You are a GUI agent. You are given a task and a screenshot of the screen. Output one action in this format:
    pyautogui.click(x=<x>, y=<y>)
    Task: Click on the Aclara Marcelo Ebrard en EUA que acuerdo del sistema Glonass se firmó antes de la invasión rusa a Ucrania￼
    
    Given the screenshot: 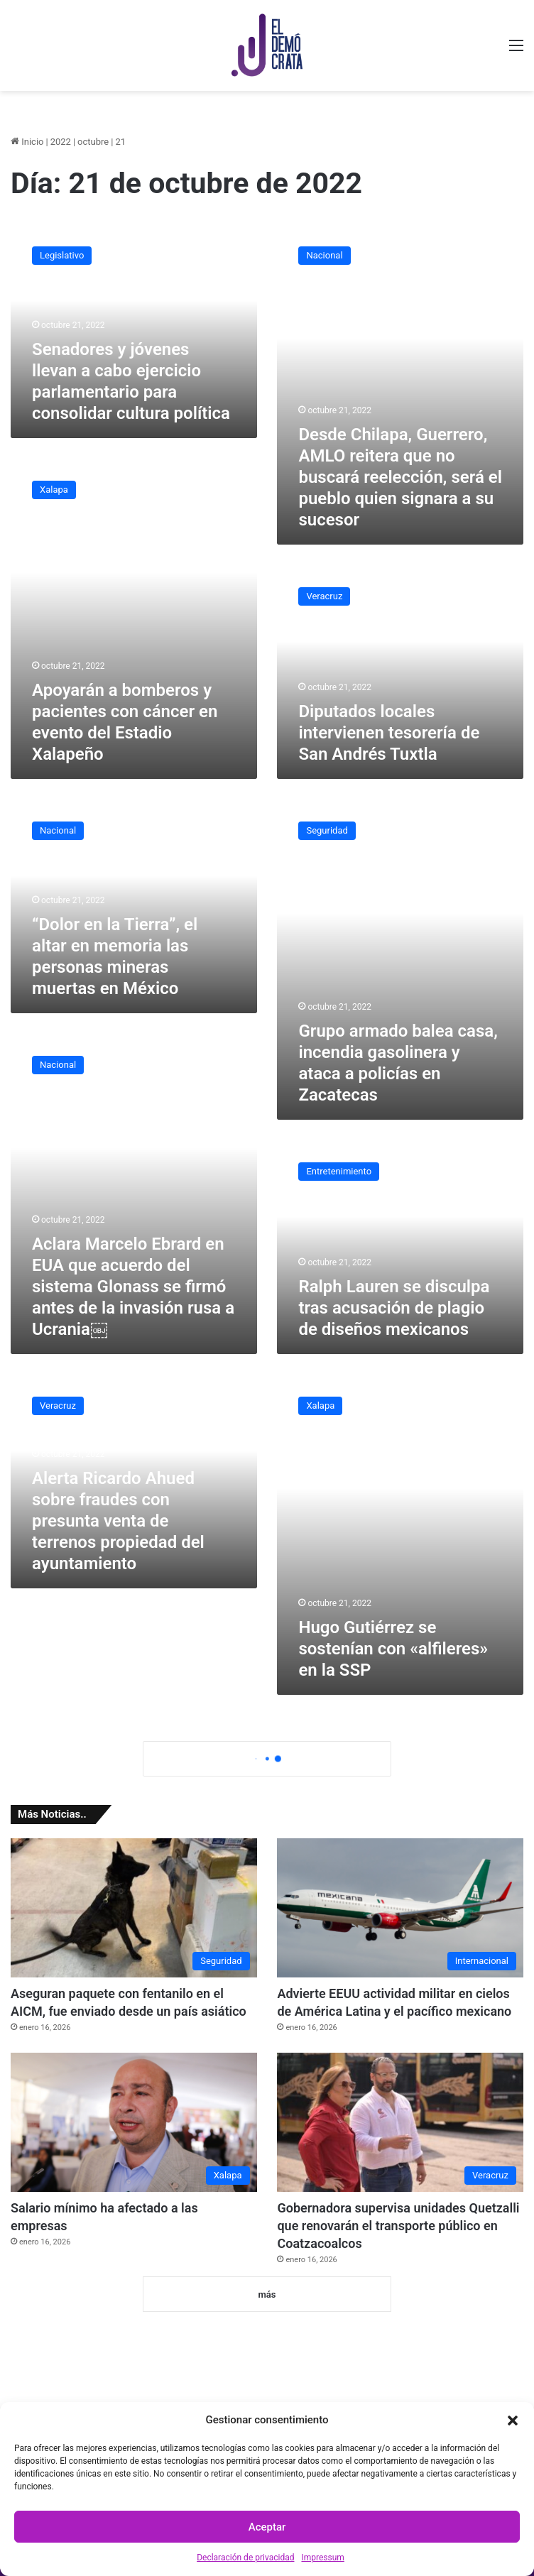 What is the action you would take?
    pyautogui.click(x=133, y=1286)
    